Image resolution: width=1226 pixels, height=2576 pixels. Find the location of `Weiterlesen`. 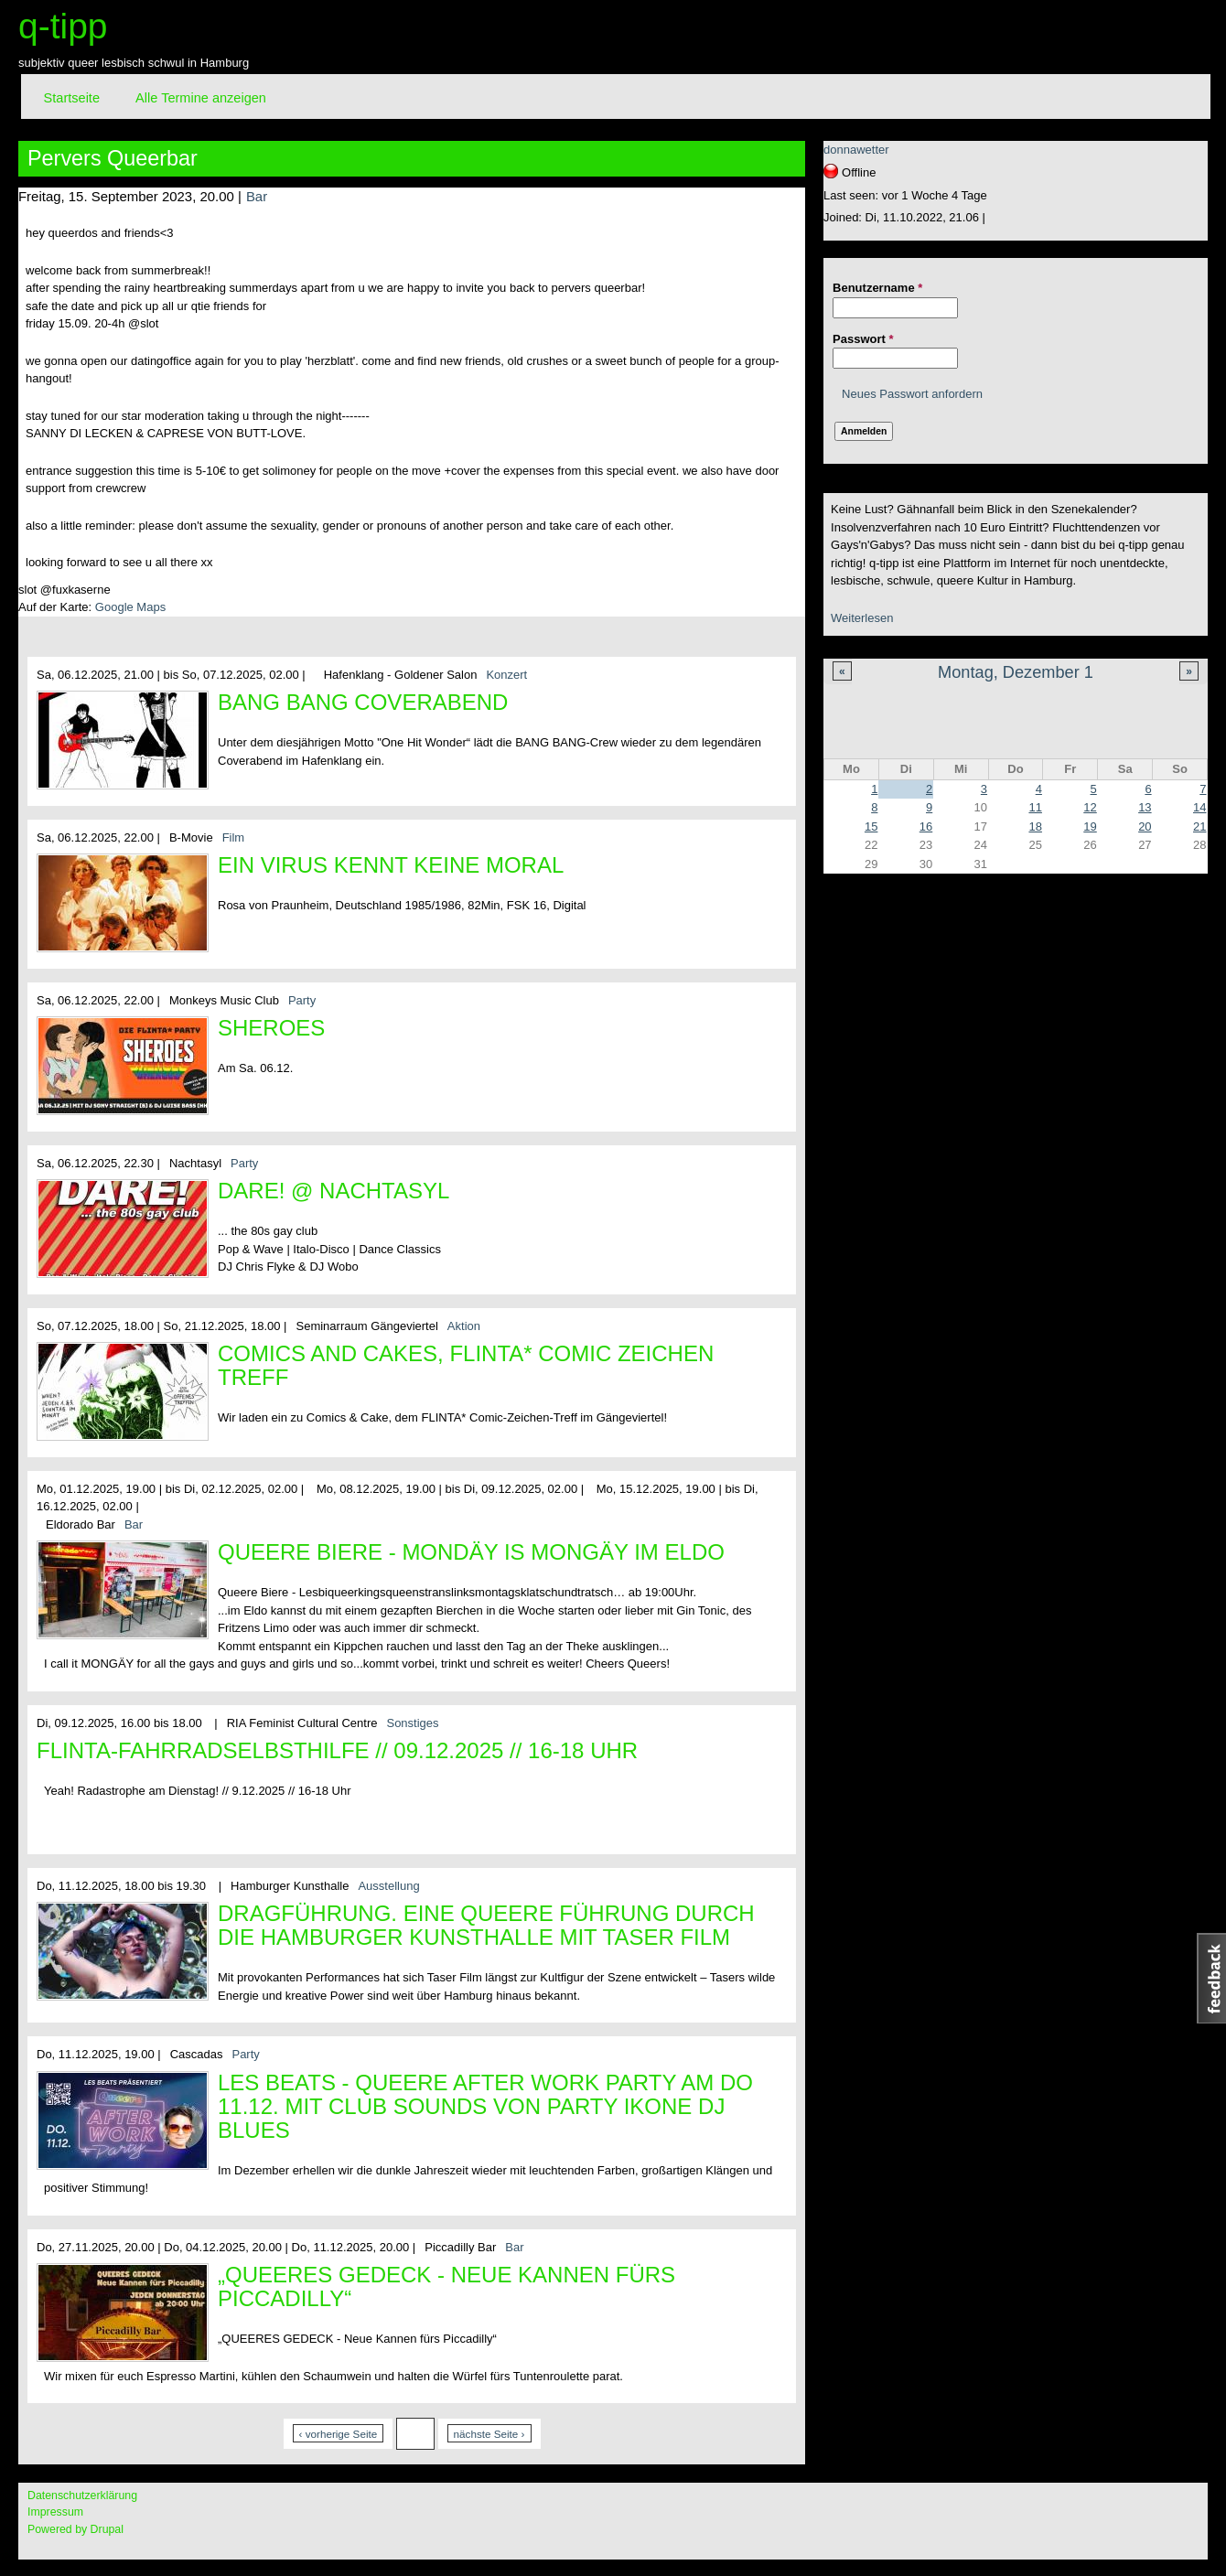

Weiterlesen is located at coordinates (862, 618).